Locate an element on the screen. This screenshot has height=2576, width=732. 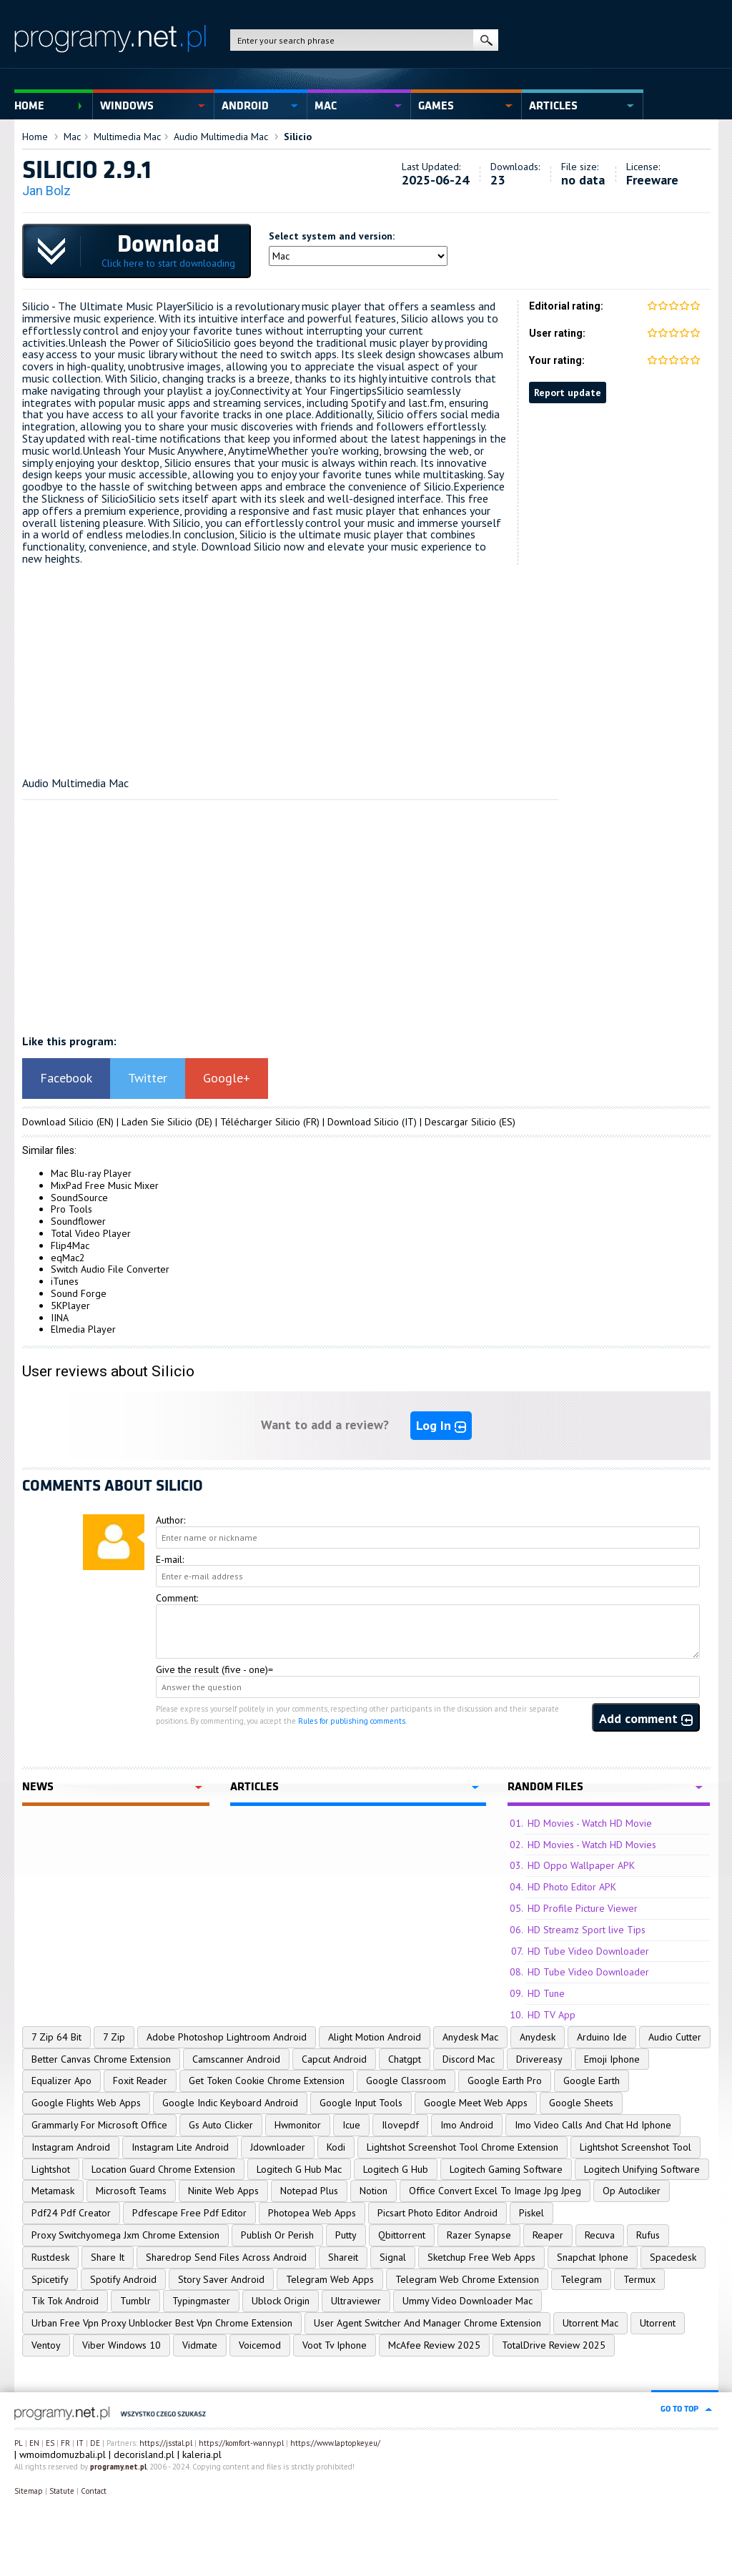
wmoimdomuzbali.pl is located at coordinates (62, 2454).